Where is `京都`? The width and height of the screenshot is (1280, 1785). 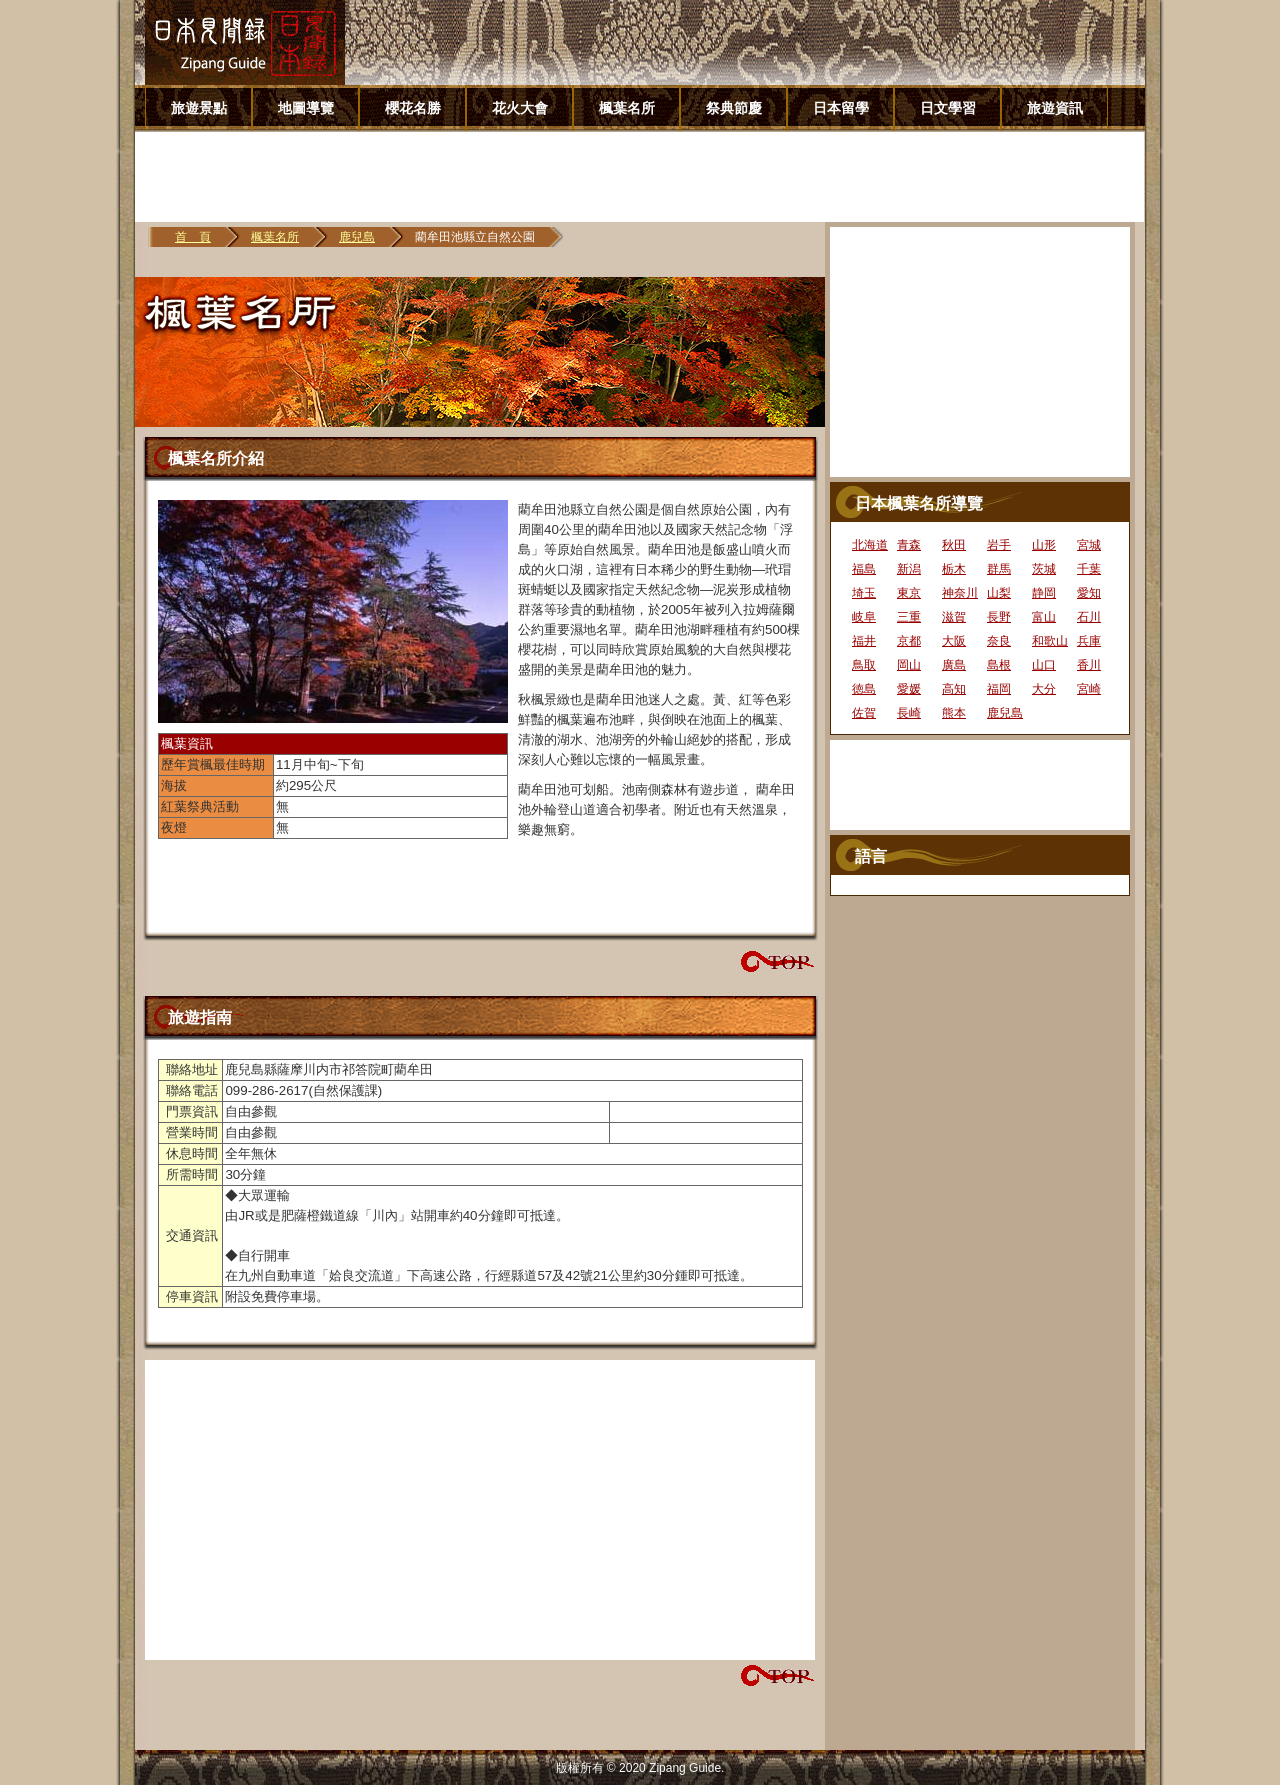 京都 is located at coordinates (909, 641).